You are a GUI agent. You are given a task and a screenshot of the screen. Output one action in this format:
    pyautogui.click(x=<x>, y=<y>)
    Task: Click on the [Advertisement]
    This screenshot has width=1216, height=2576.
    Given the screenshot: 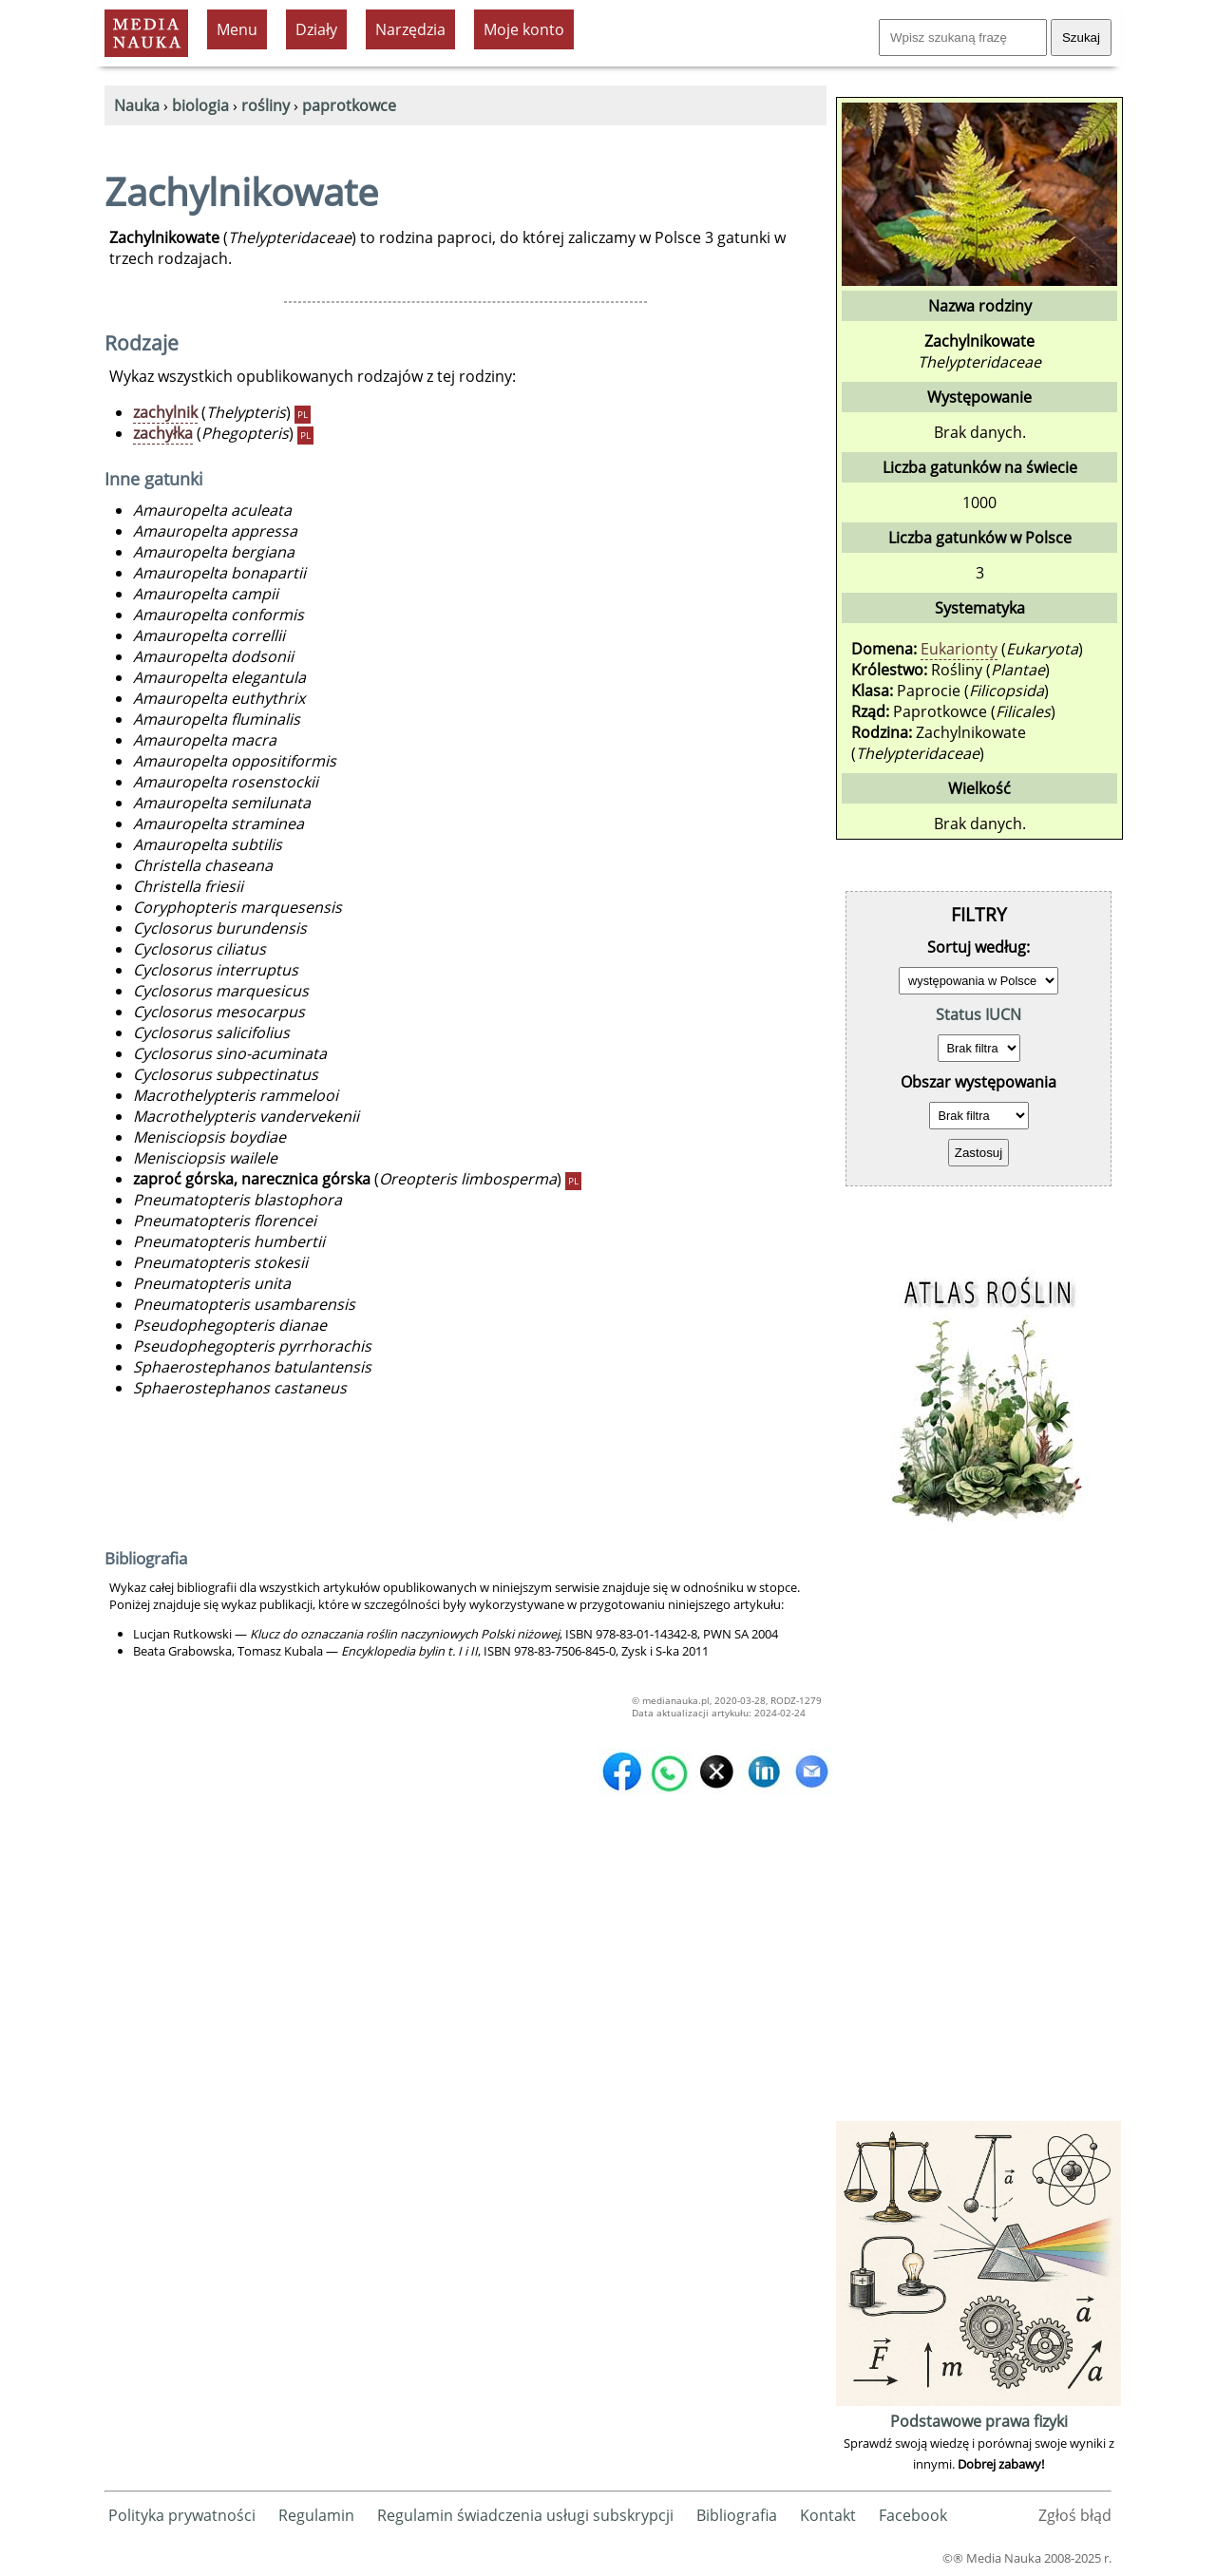 What is the action you would take?
    pyautogui.click(x=978, y=1831)
    